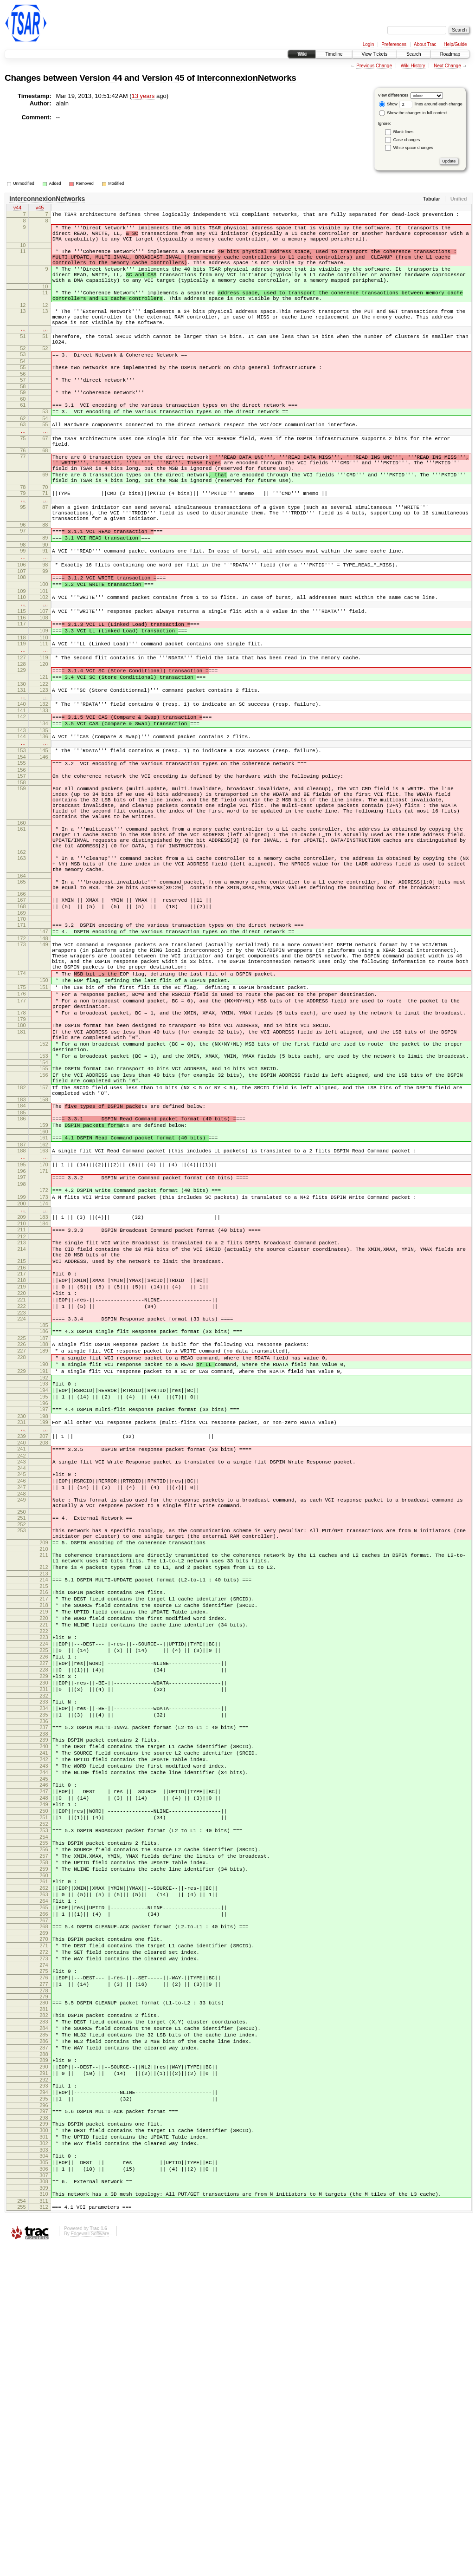 This screenshot has width=475, height=2576. I want to click on 13 years, so click(142, 95).